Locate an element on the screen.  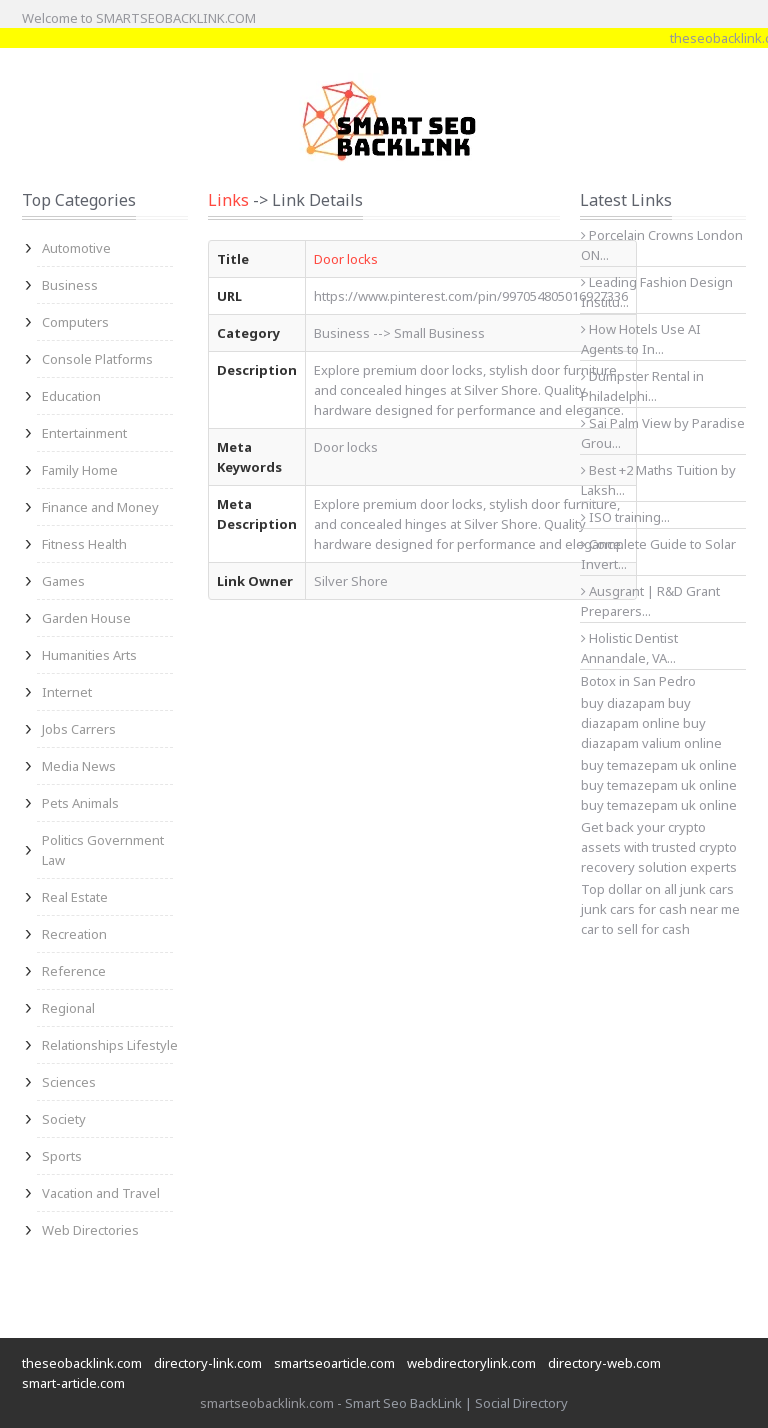
theseobacklink.com is located at coordinates (82, 1363).